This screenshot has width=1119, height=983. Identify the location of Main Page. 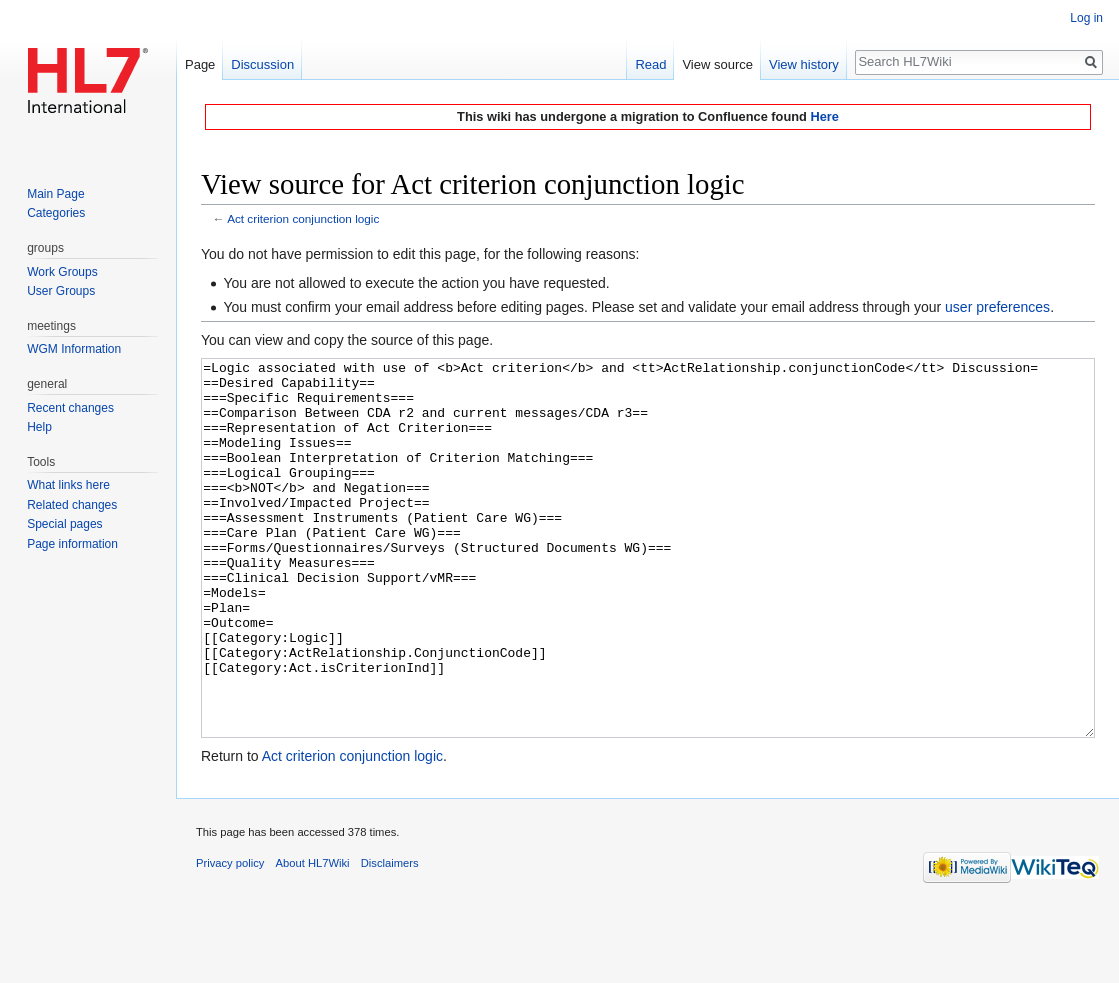
(55, 194).